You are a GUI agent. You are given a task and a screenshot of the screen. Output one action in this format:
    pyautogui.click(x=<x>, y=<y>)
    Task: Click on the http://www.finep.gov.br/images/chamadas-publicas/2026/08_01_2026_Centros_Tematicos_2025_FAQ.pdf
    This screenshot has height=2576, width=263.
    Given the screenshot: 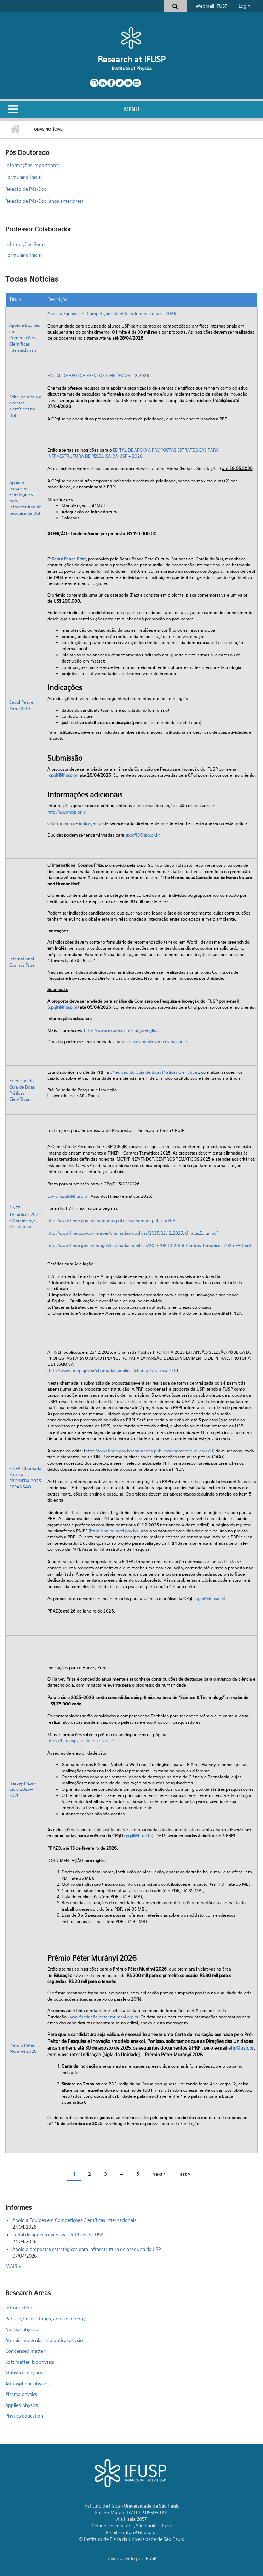 What is the action you would take?
    pyautogui.click(x=149, y=1245)
    